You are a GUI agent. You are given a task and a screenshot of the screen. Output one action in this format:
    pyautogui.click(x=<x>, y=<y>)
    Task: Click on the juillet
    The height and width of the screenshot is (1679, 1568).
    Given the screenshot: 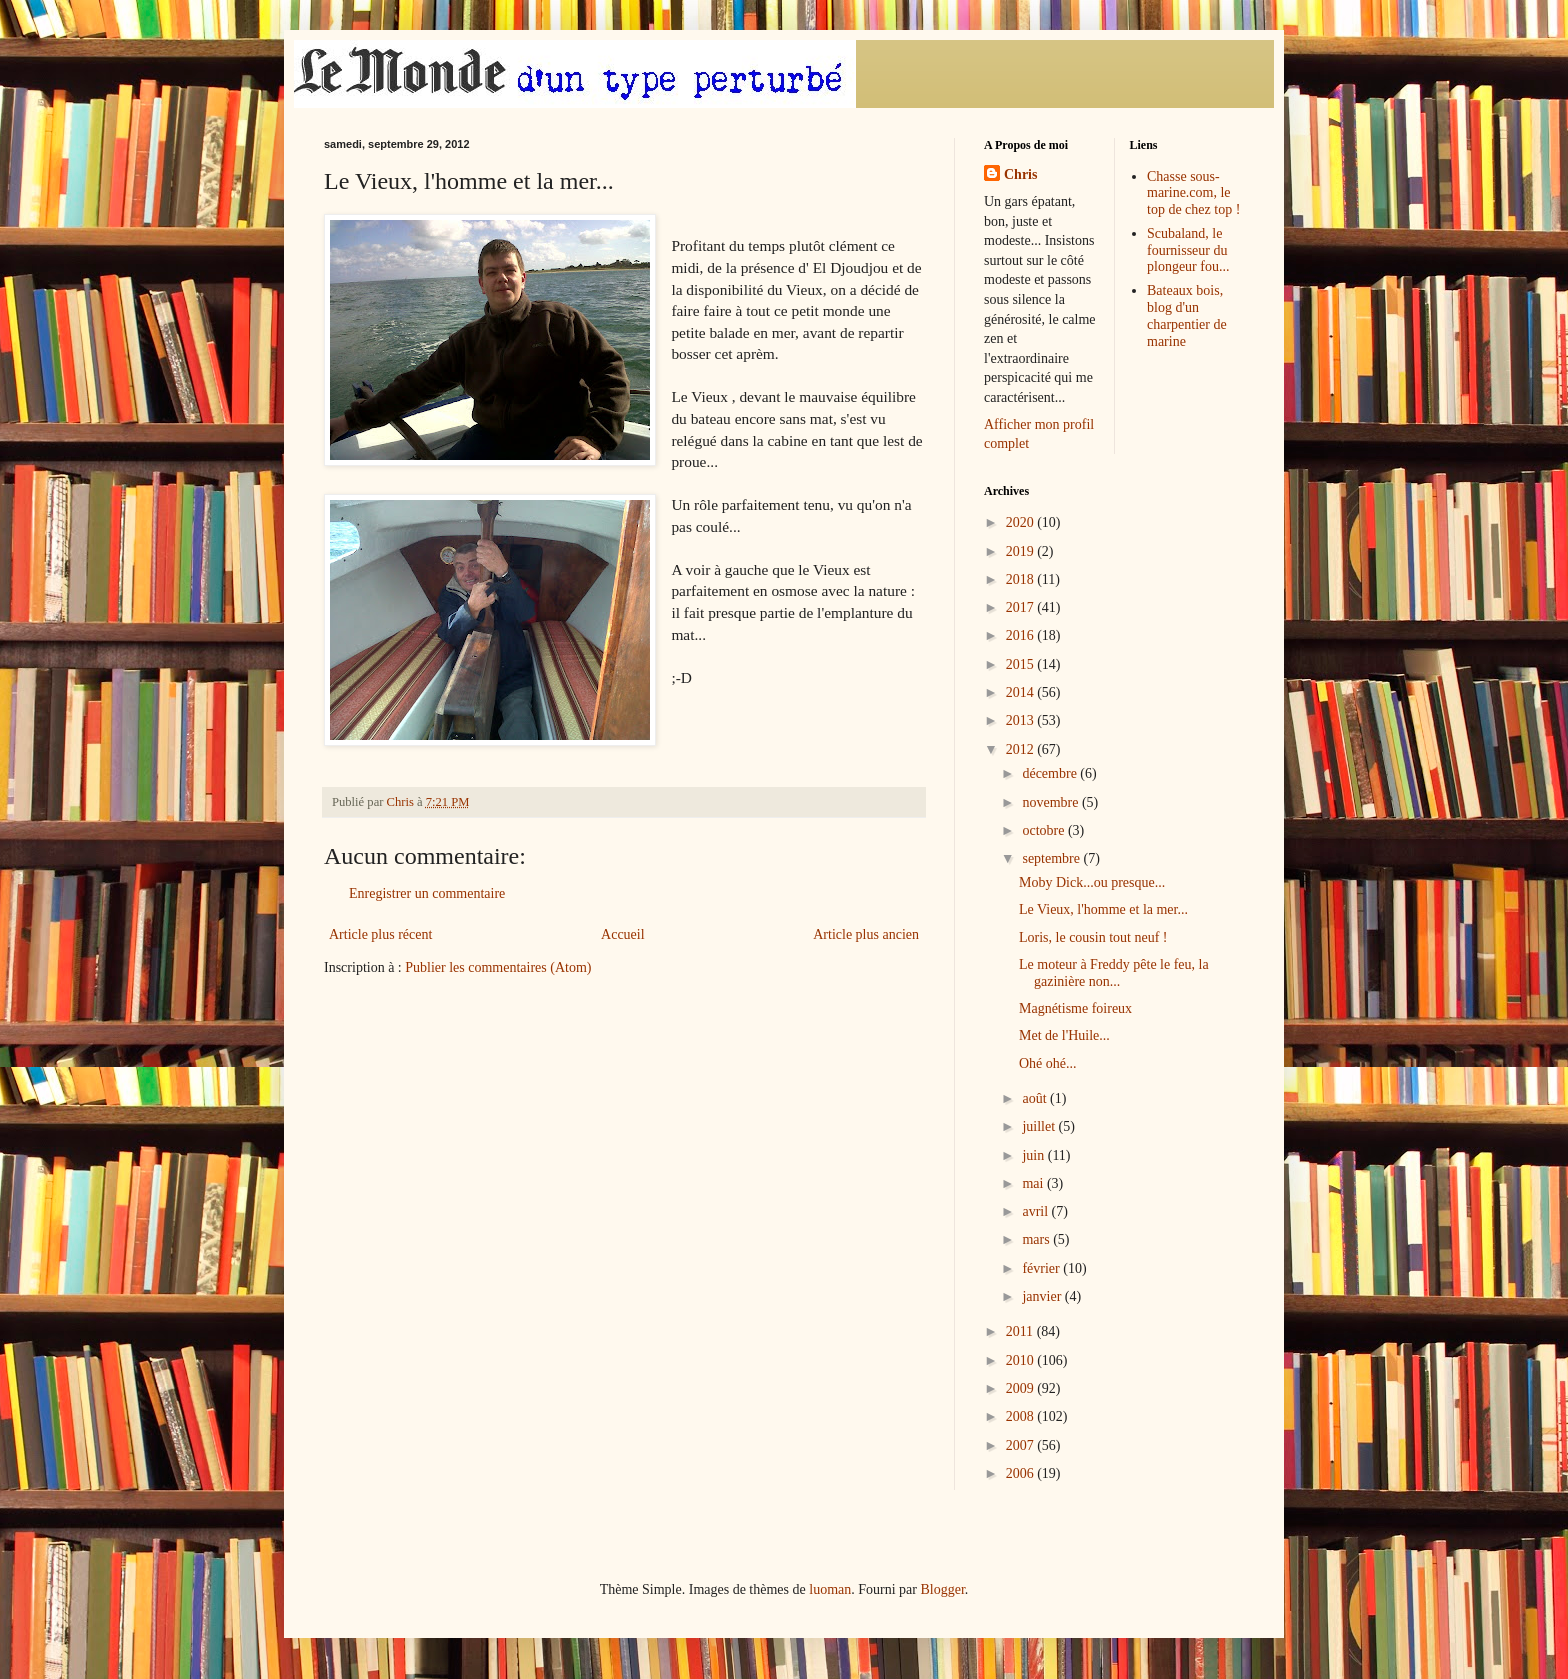 What is the action you would take?
    pyautogui.click(x=1040, y=1126)
    